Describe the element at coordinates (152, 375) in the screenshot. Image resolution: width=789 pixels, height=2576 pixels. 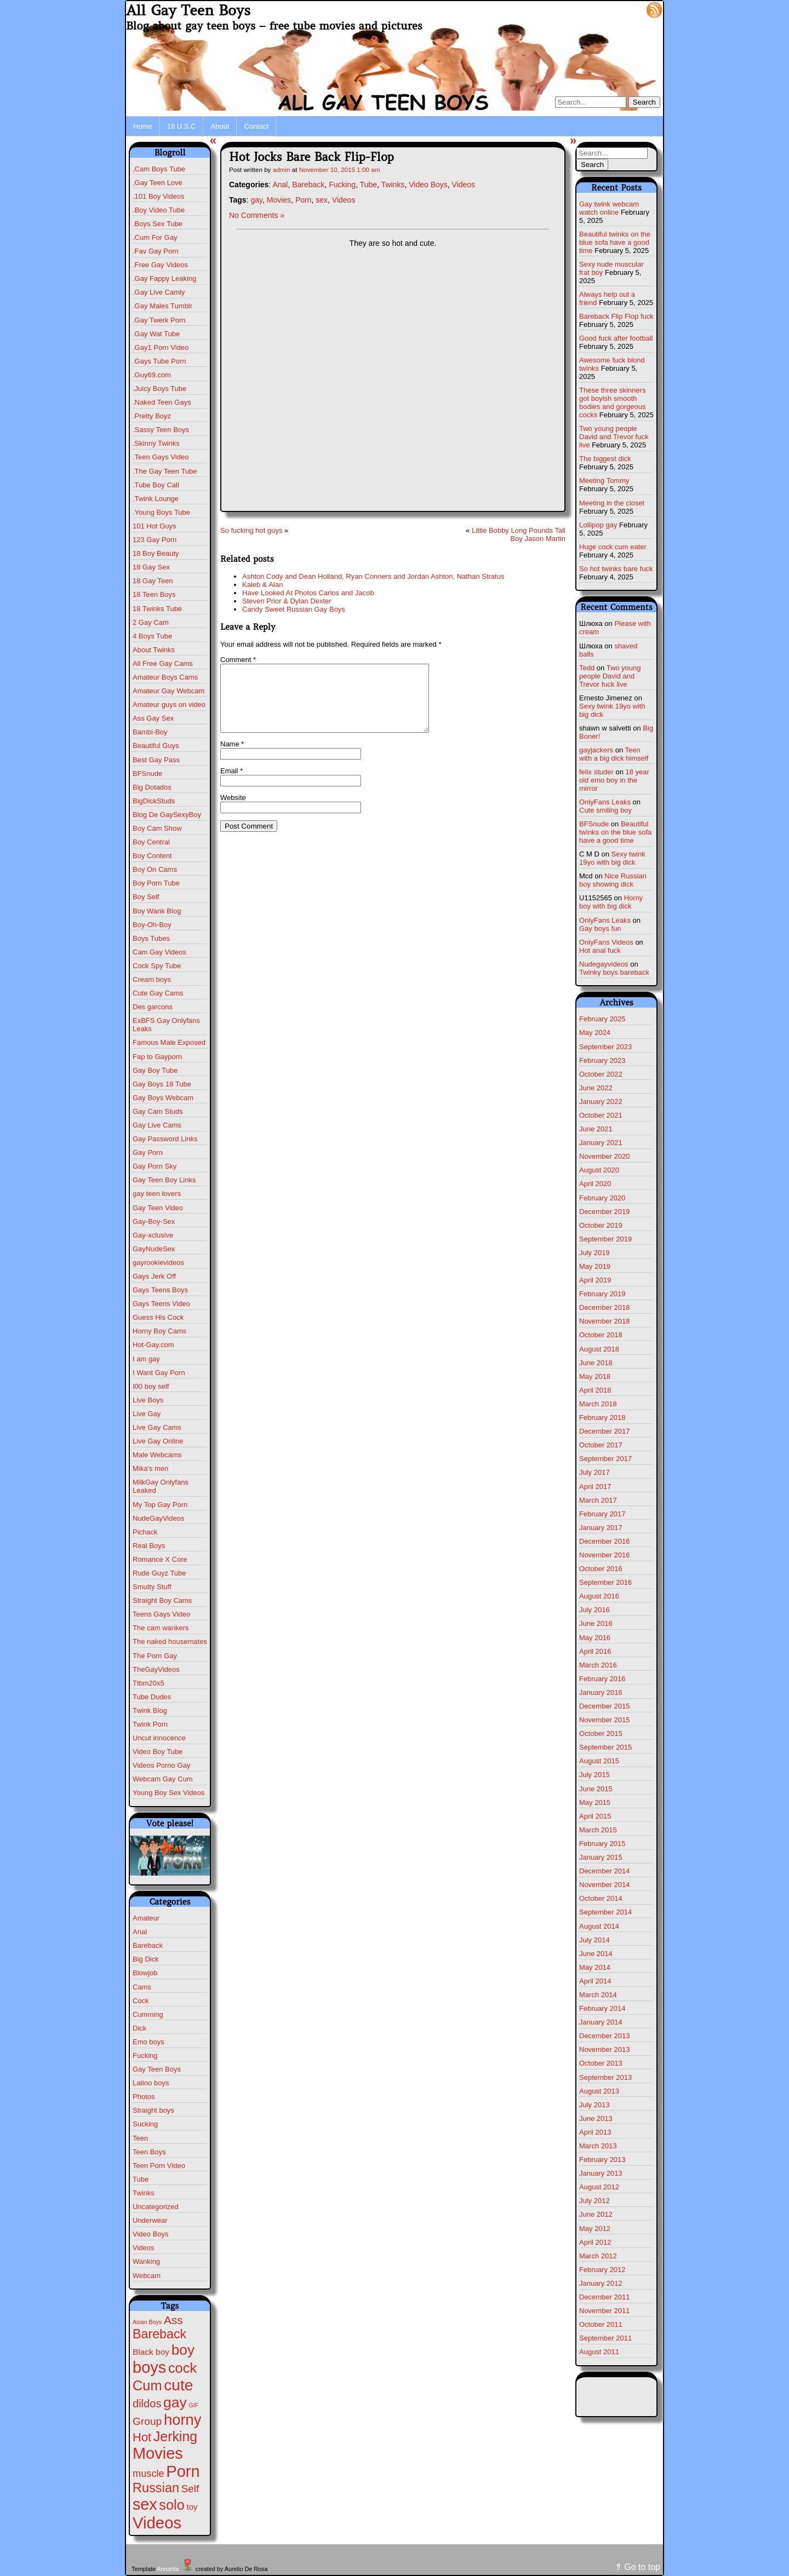
I see `.Guy69.com` at that location.